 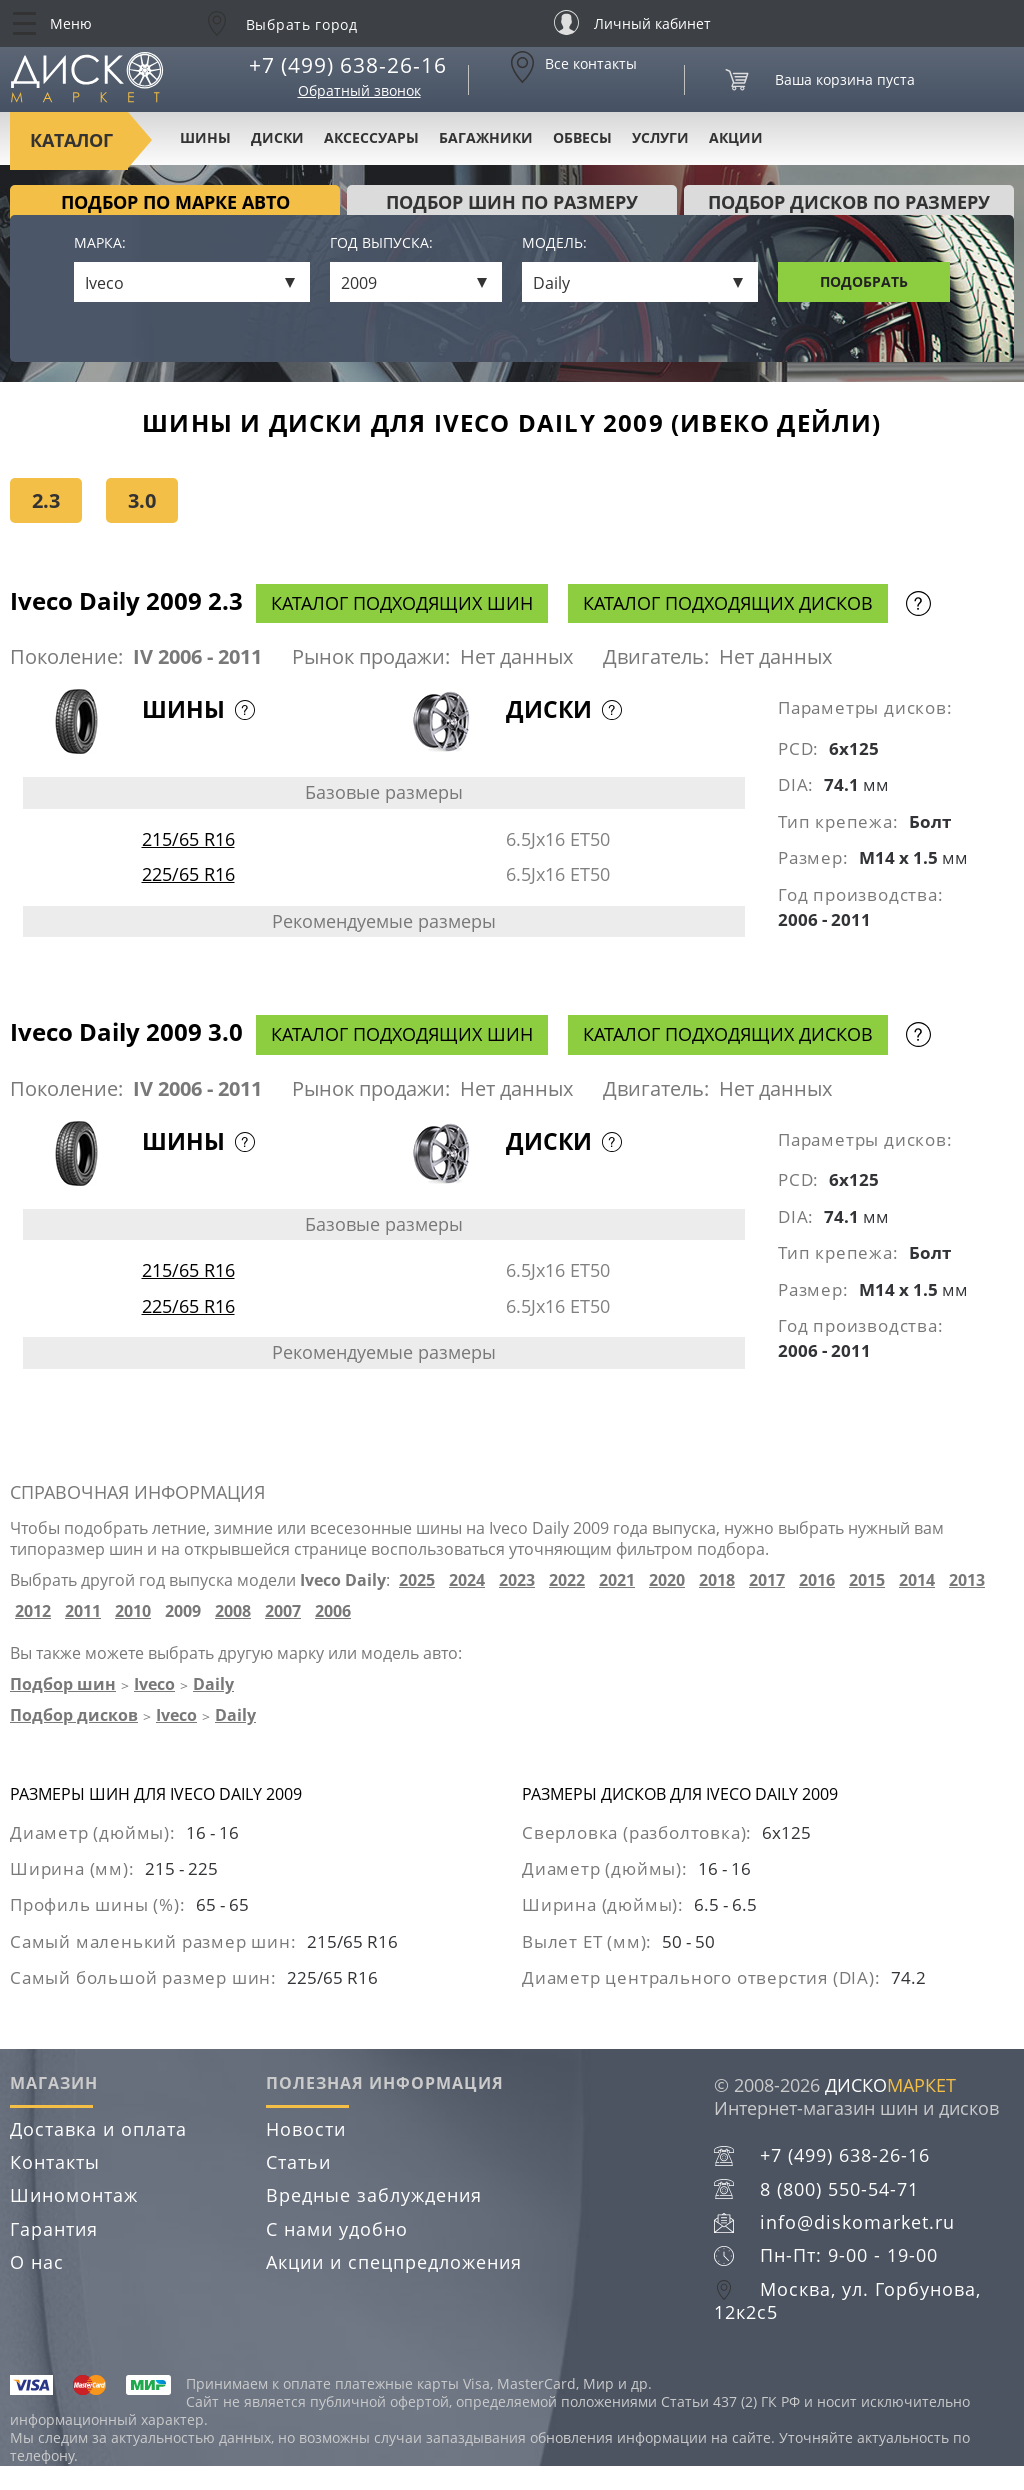 I want to click on Iveco, so click(x=154, y=1684).